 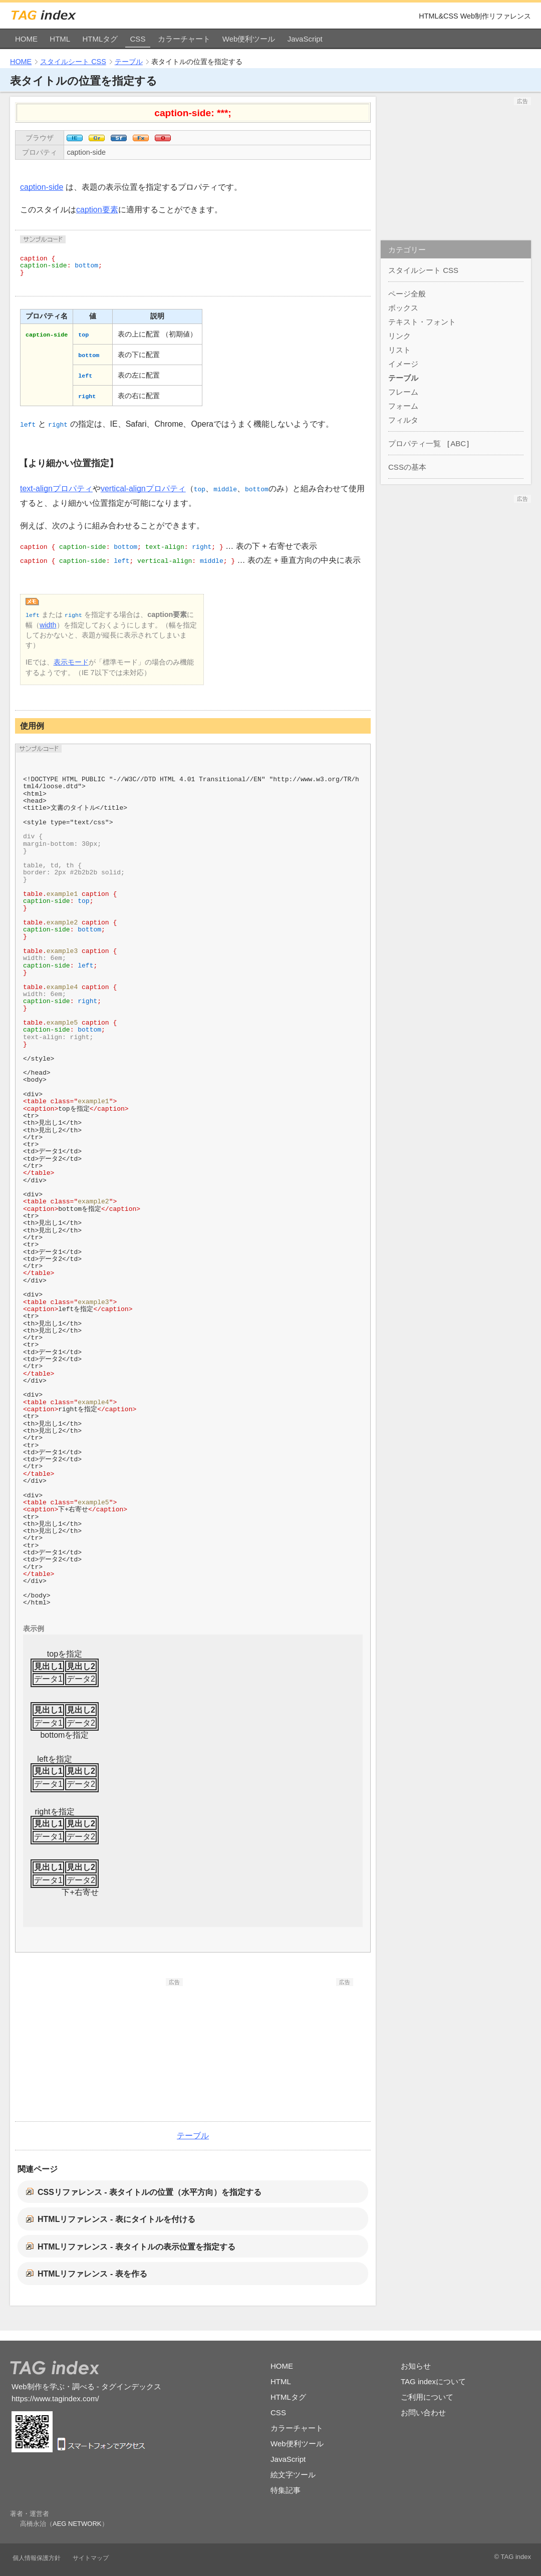 I want to click on HTMLタグ, so click(x=100, y=39).